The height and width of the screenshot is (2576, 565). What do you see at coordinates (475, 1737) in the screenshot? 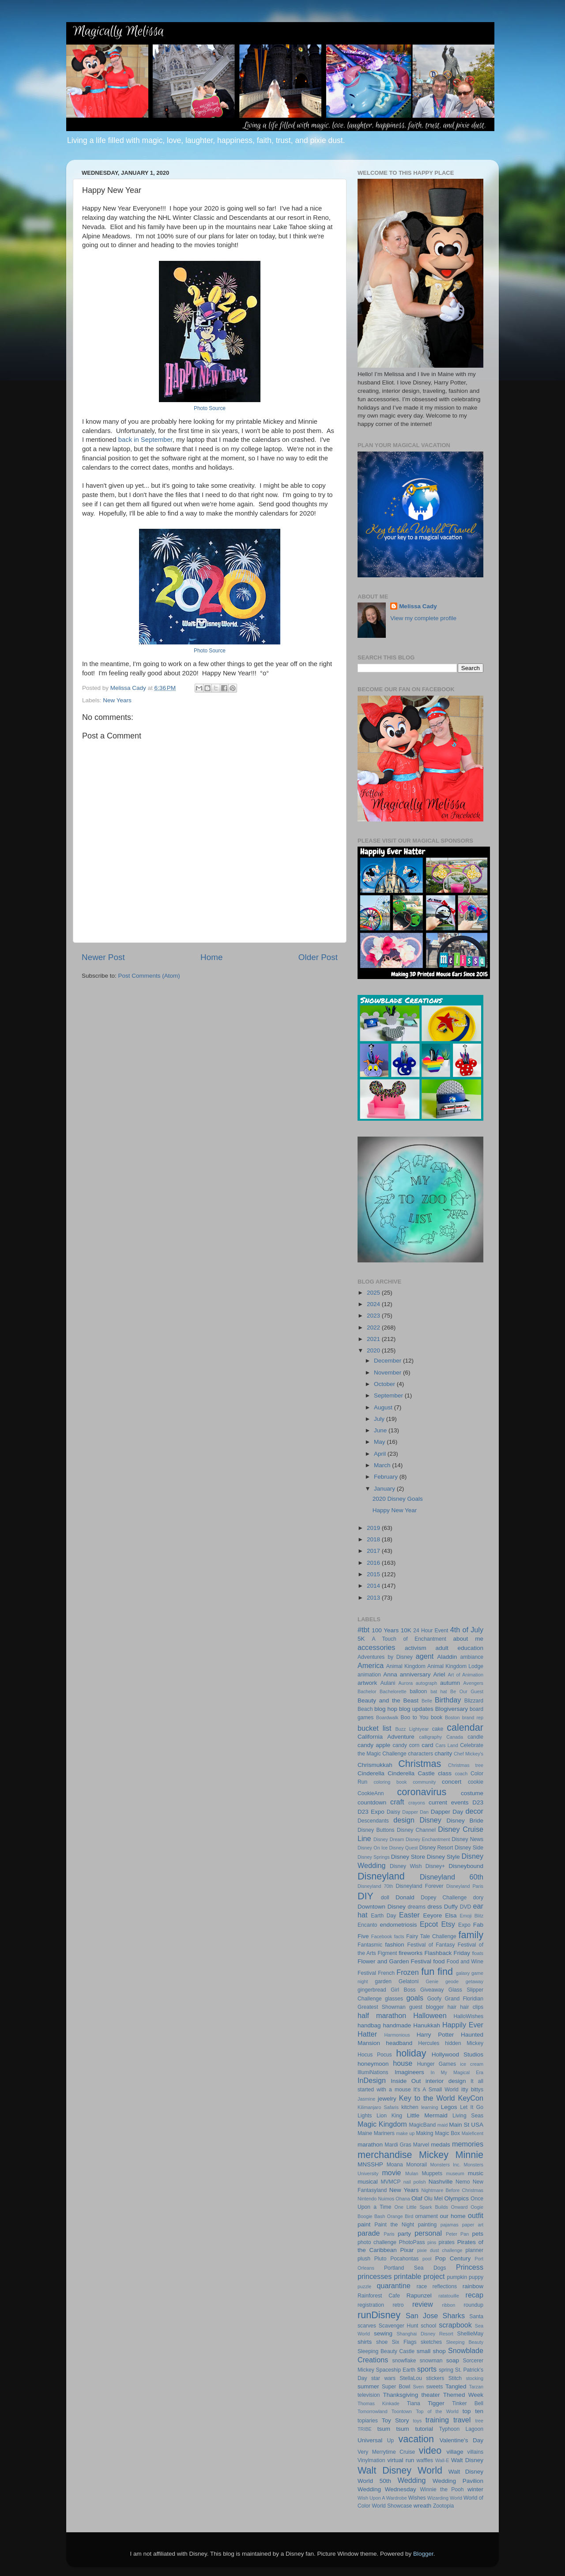
I see `candle` at bounding box center [475, 1737].